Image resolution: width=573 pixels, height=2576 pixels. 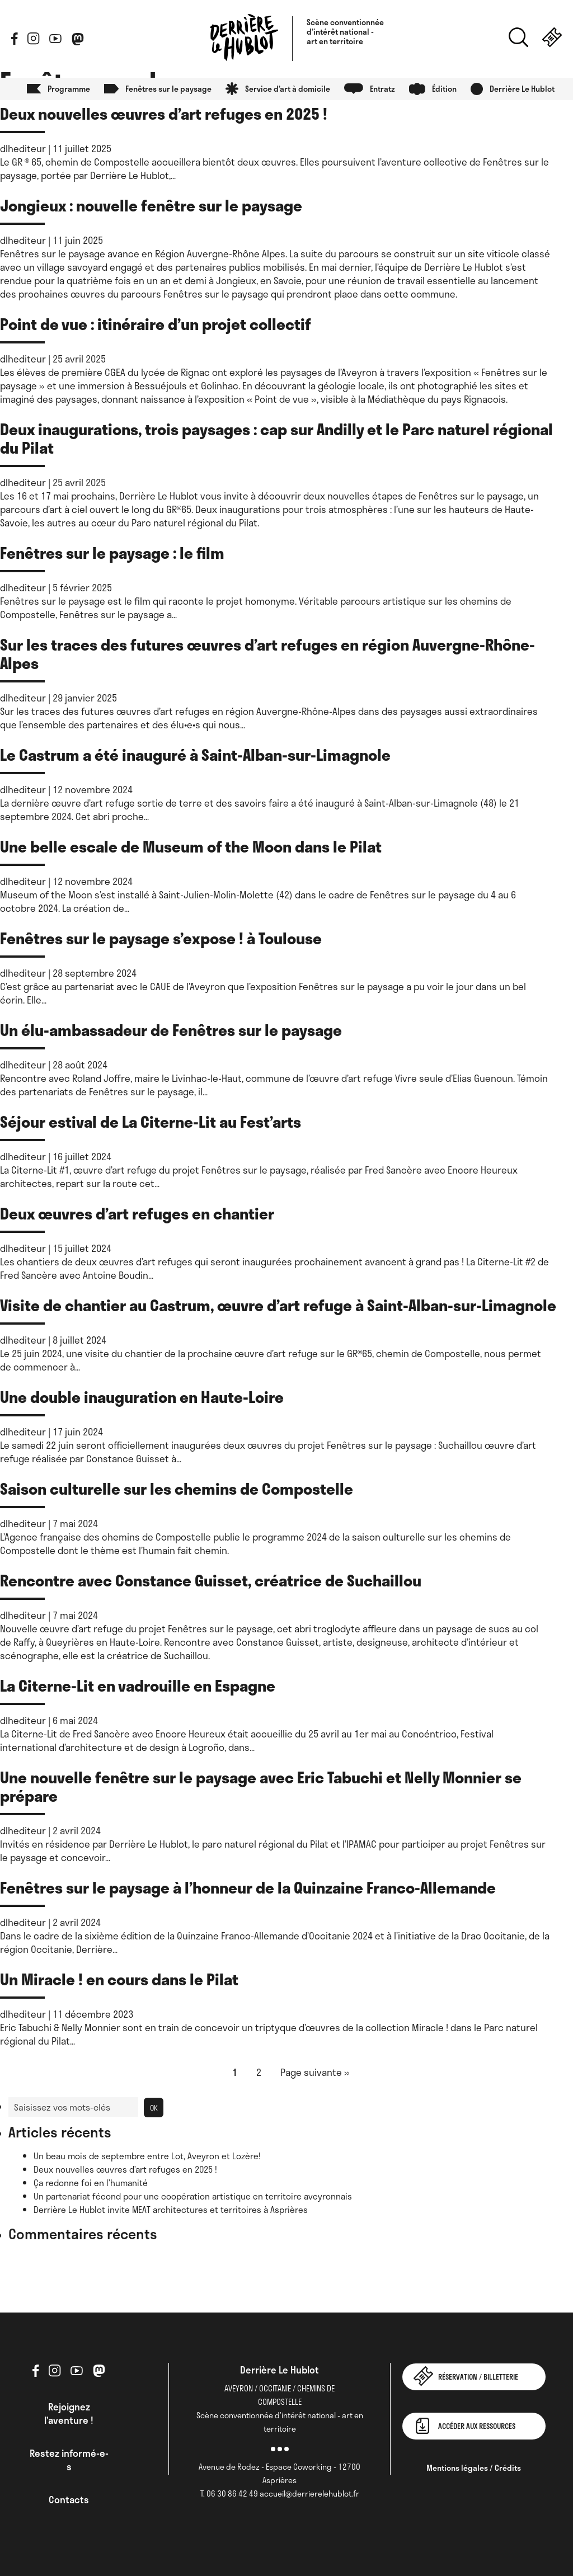 I want to click on Page suivante », so click(x=315, y=2072).